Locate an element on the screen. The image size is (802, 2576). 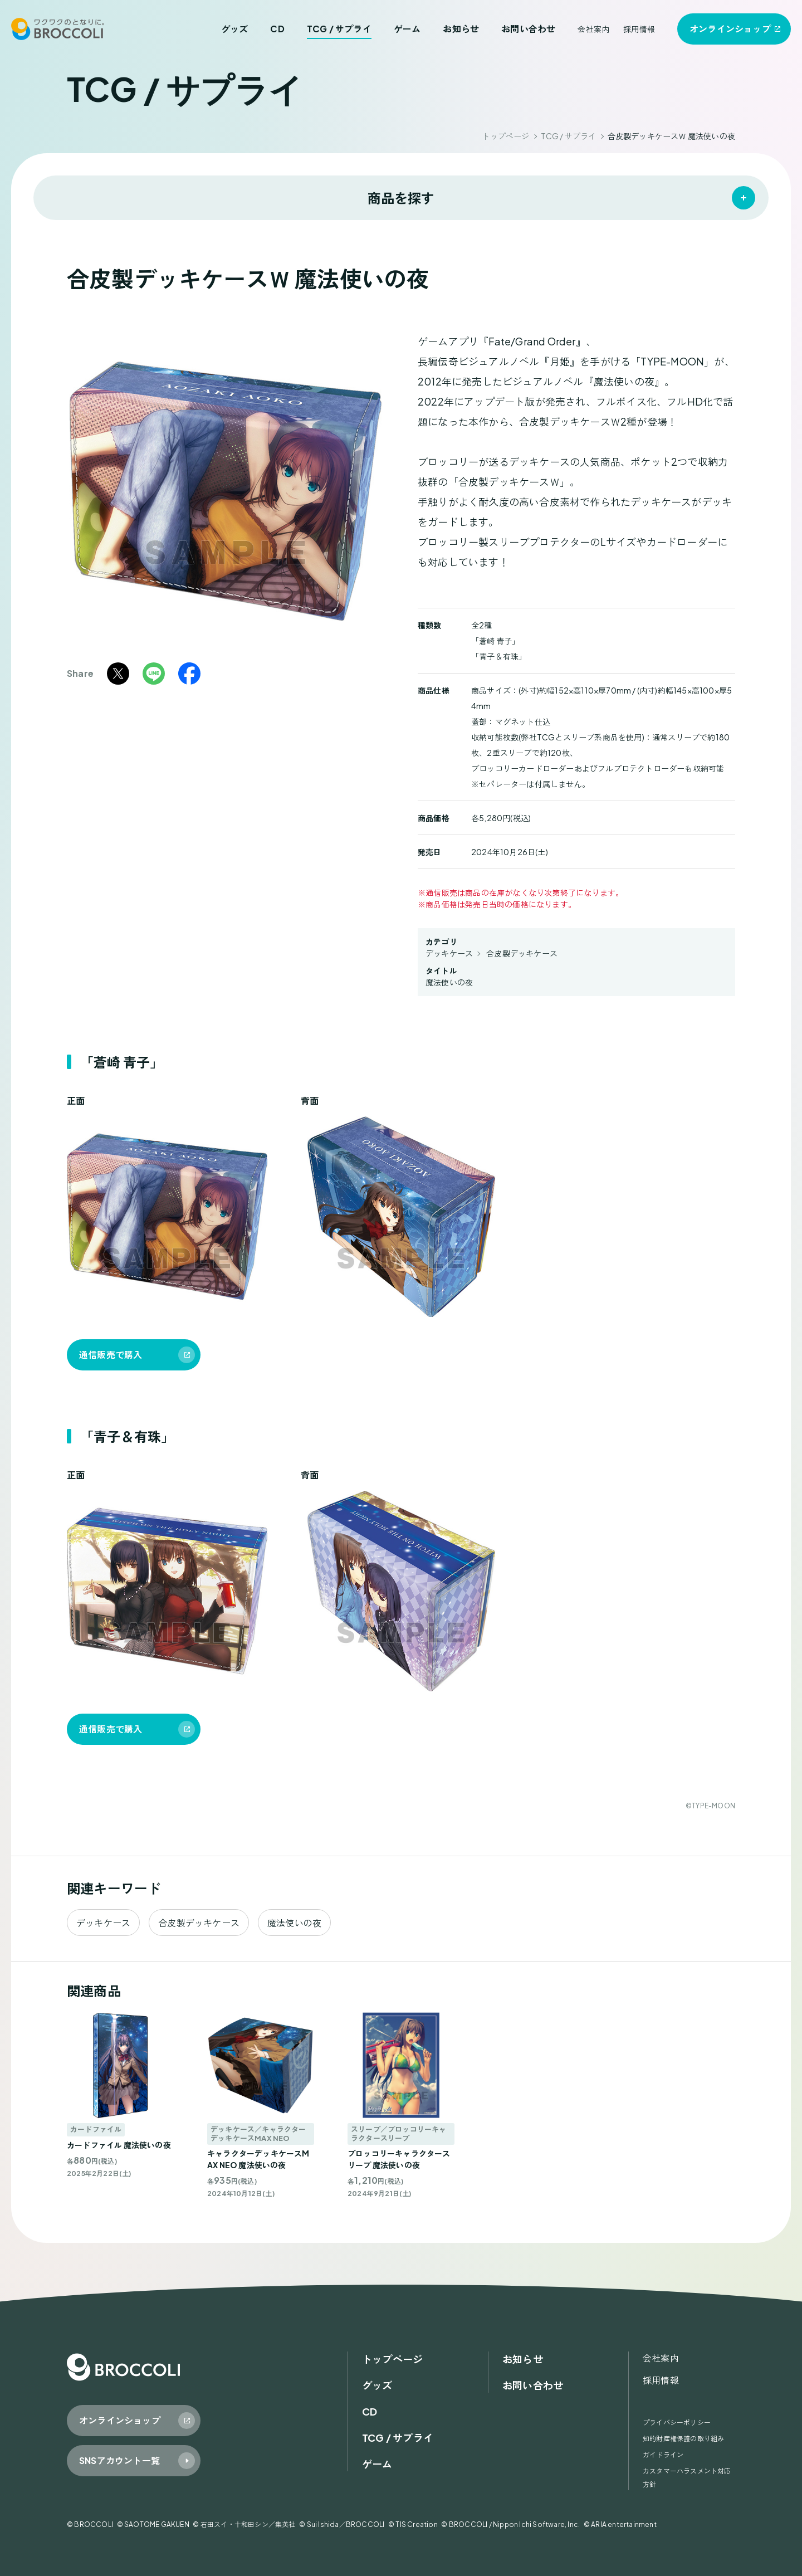
採用情報 is located at coordinates (639, 29).